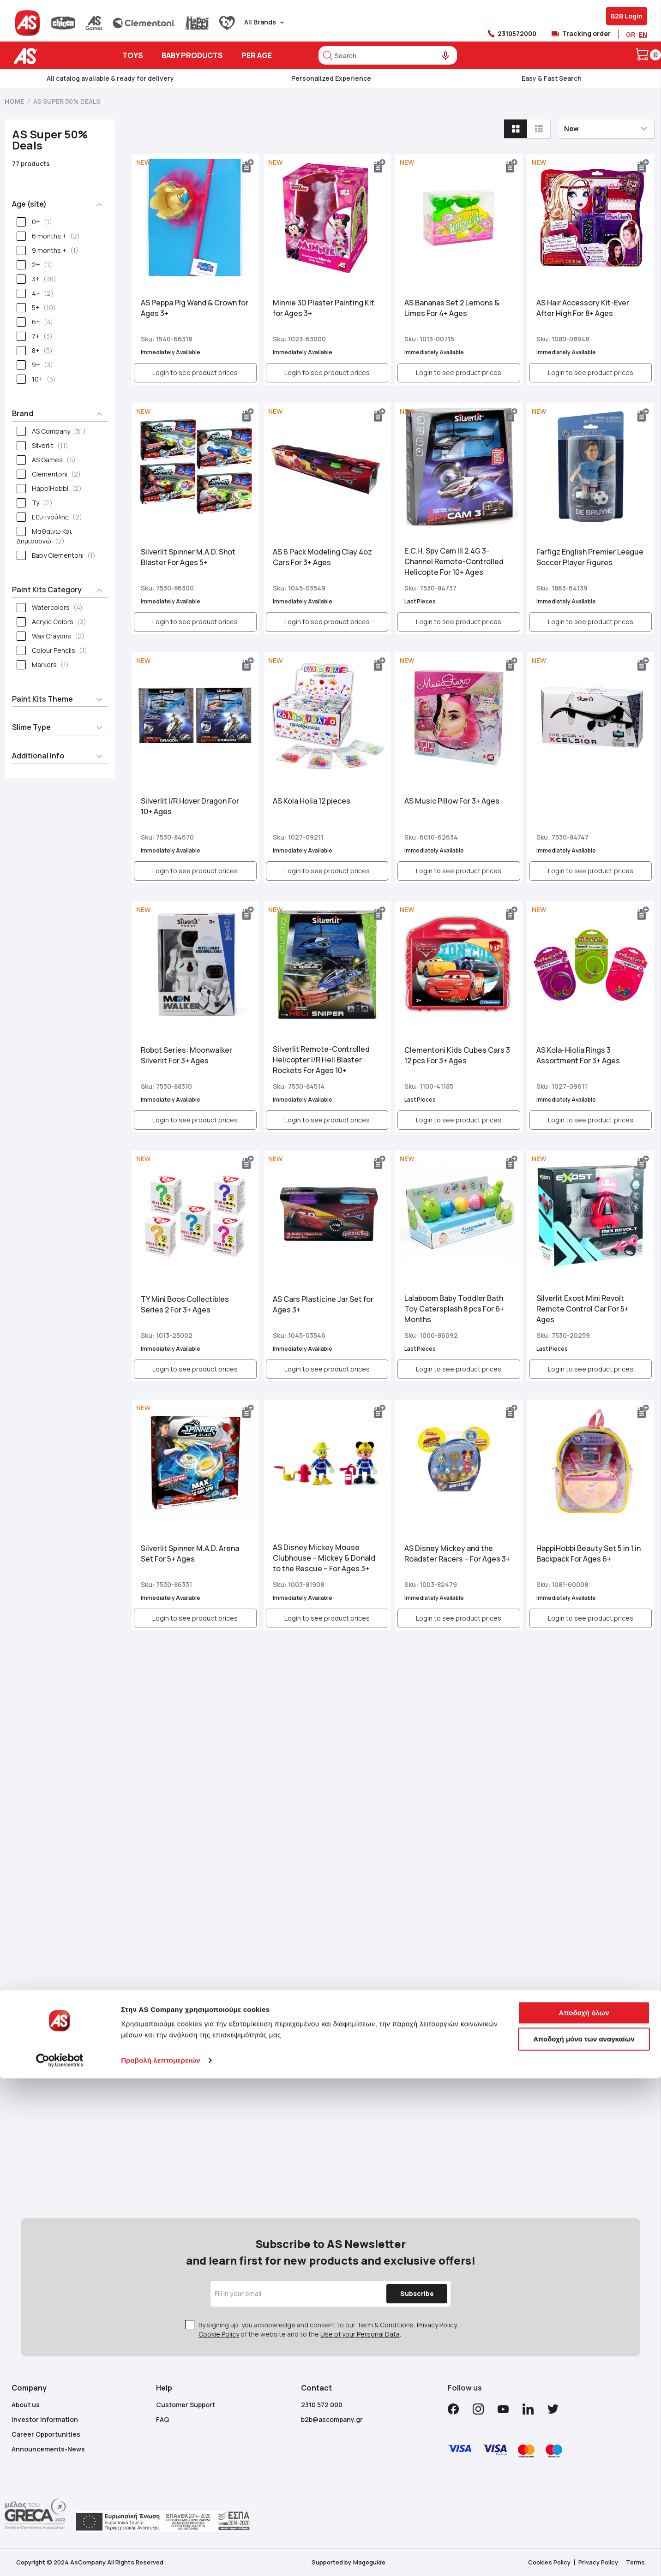 The width and height of the screenshot is (661, 2576). What do you see at coordinates (584, 2009) in the screenshot?
I see `Αποδοχή μόνο των αναγκαίων` at bounding box center [584, 2009].